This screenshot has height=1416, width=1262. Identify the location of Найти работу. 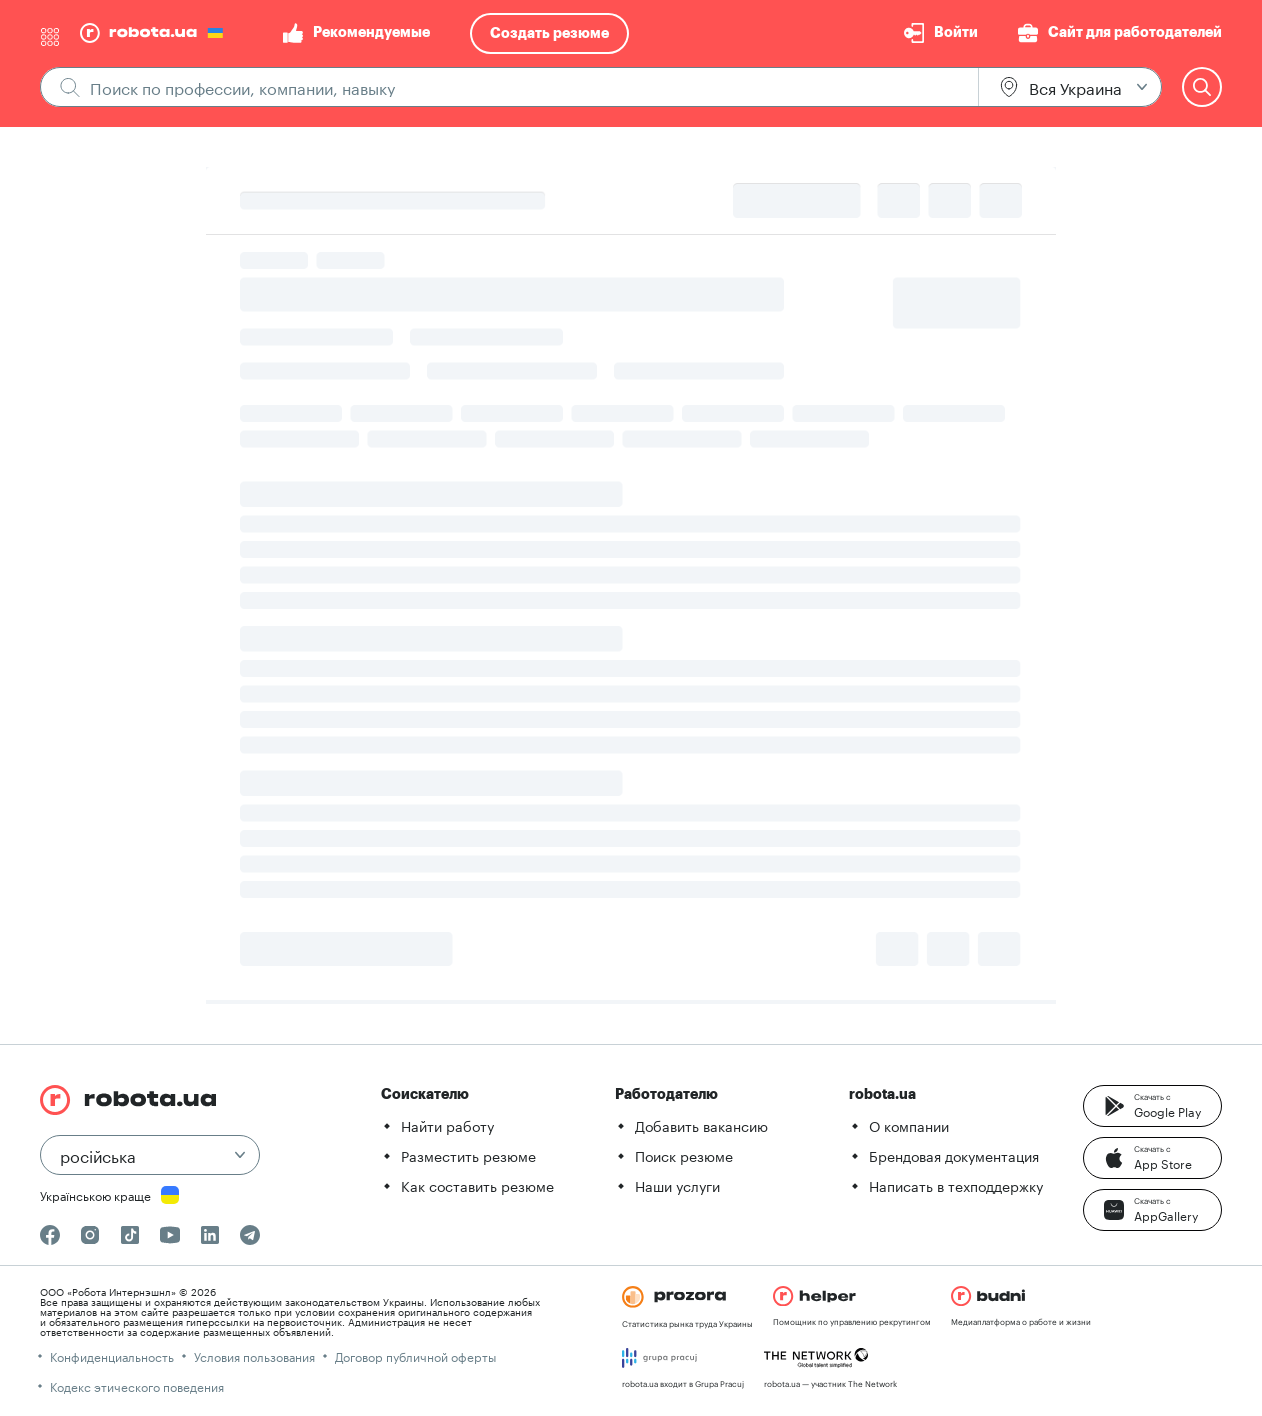
(447, 1125).